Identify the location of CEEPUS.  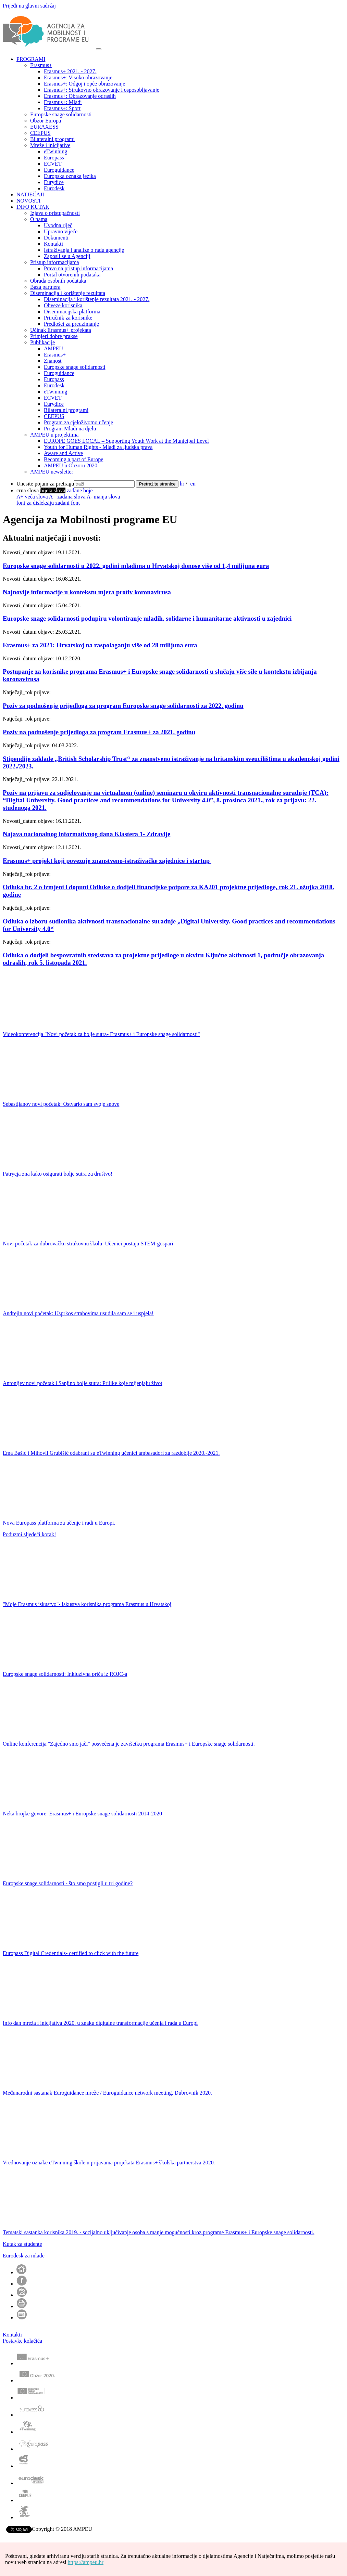
(40, 133).